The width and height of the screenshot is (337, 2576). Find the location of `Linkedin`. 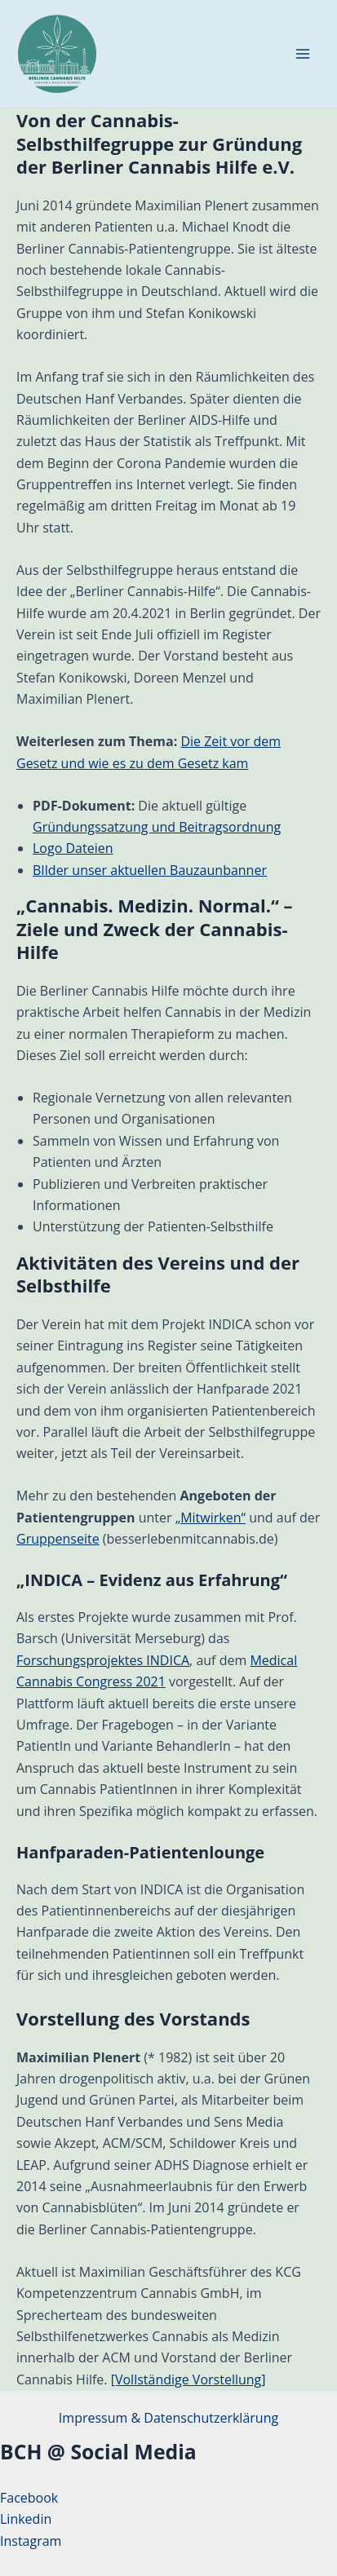

Linkedin is located at coordinates (25, 2519).